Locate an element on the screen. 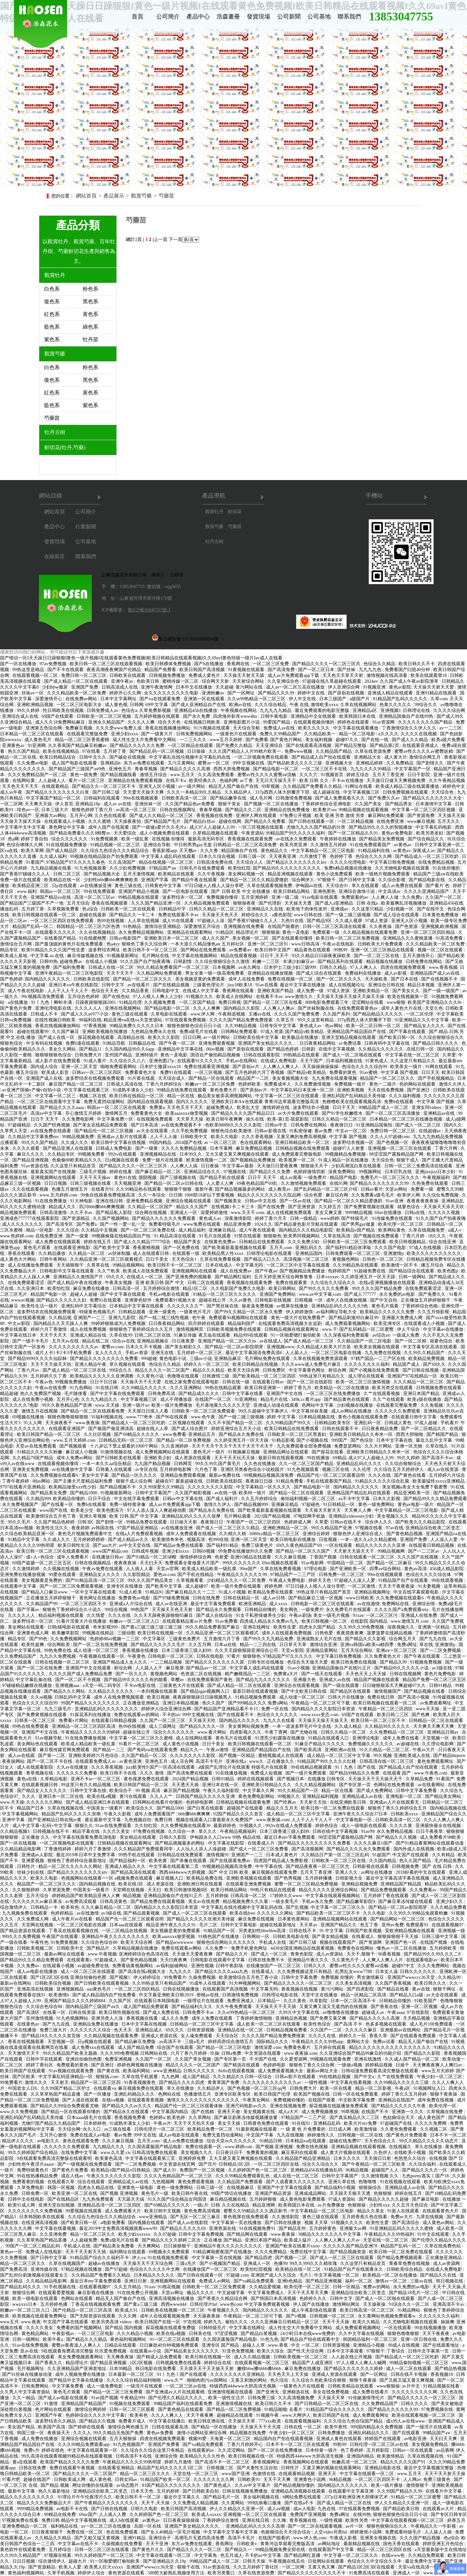 The image size is (467, 2576). 婷婷激情久久 is located at coordinates (321, 2135).